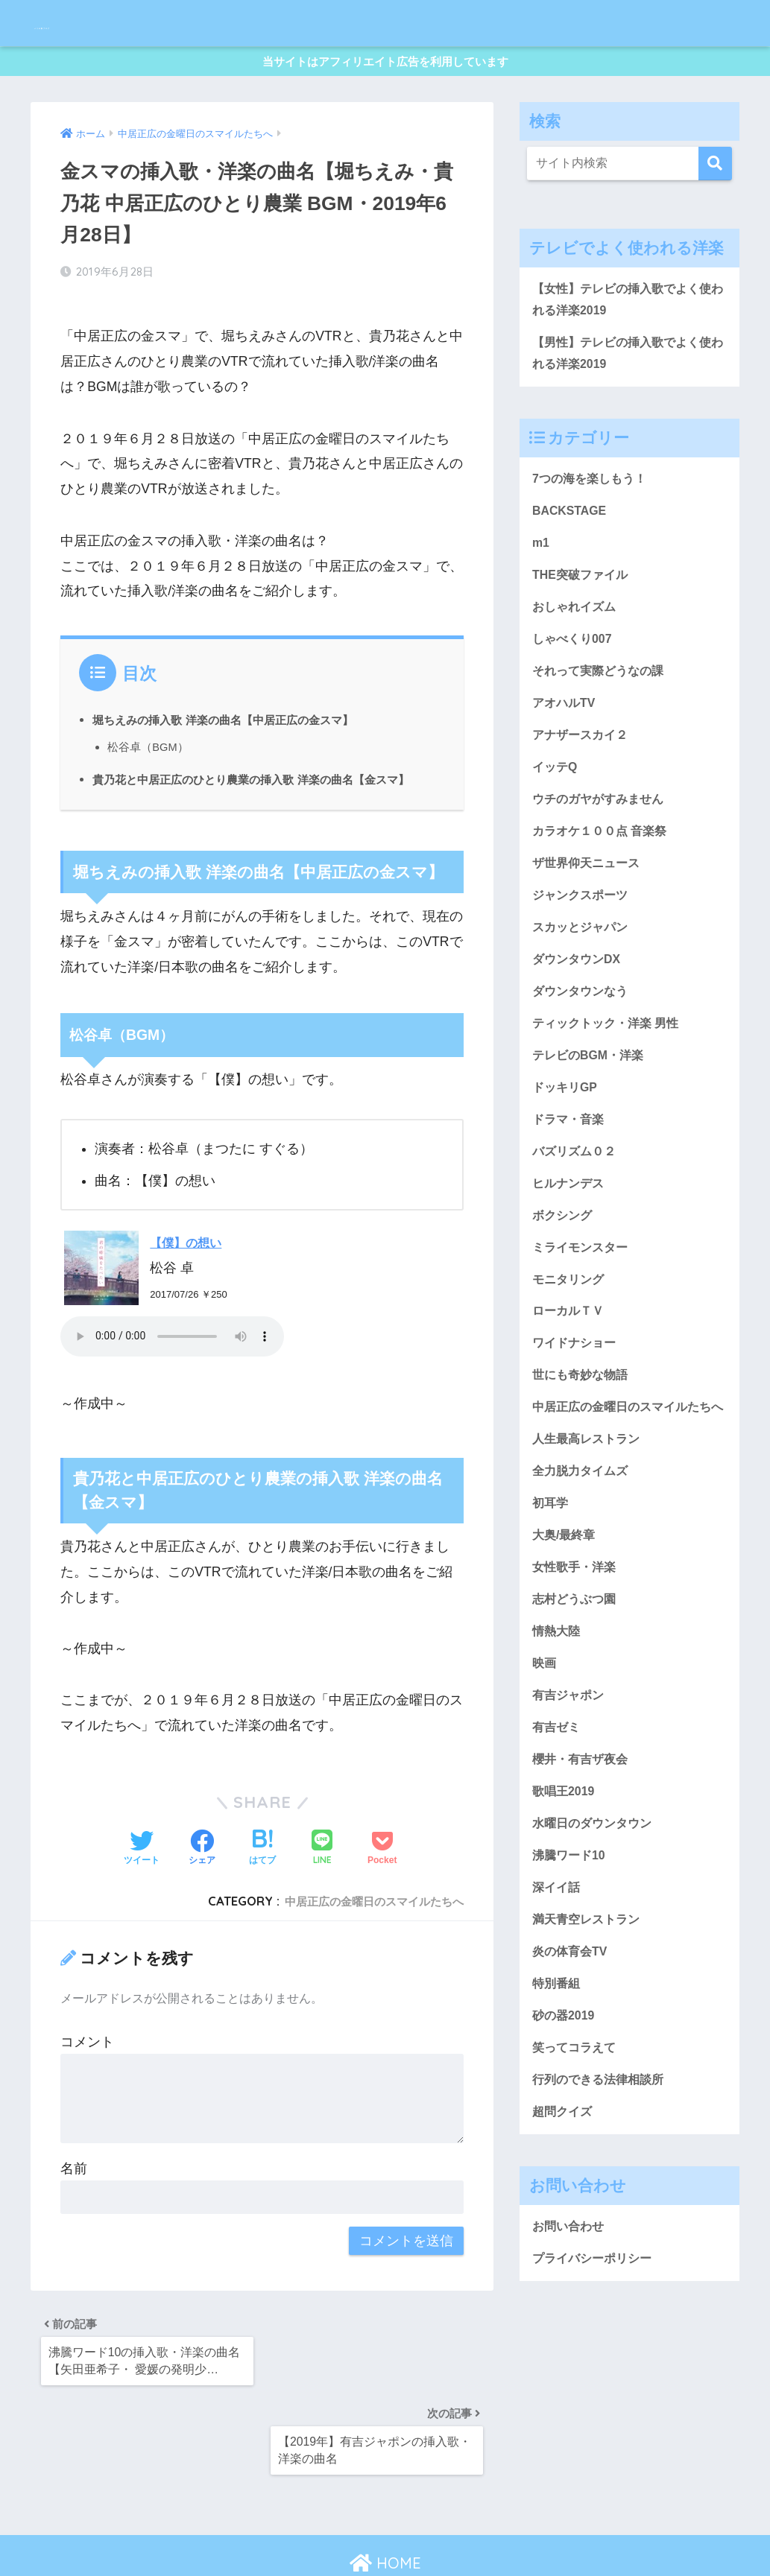  What do you see at coordinates (593, 496) in the screenshot?
I see `7つの海を楽しもう！` at bounding box center [593, 496].